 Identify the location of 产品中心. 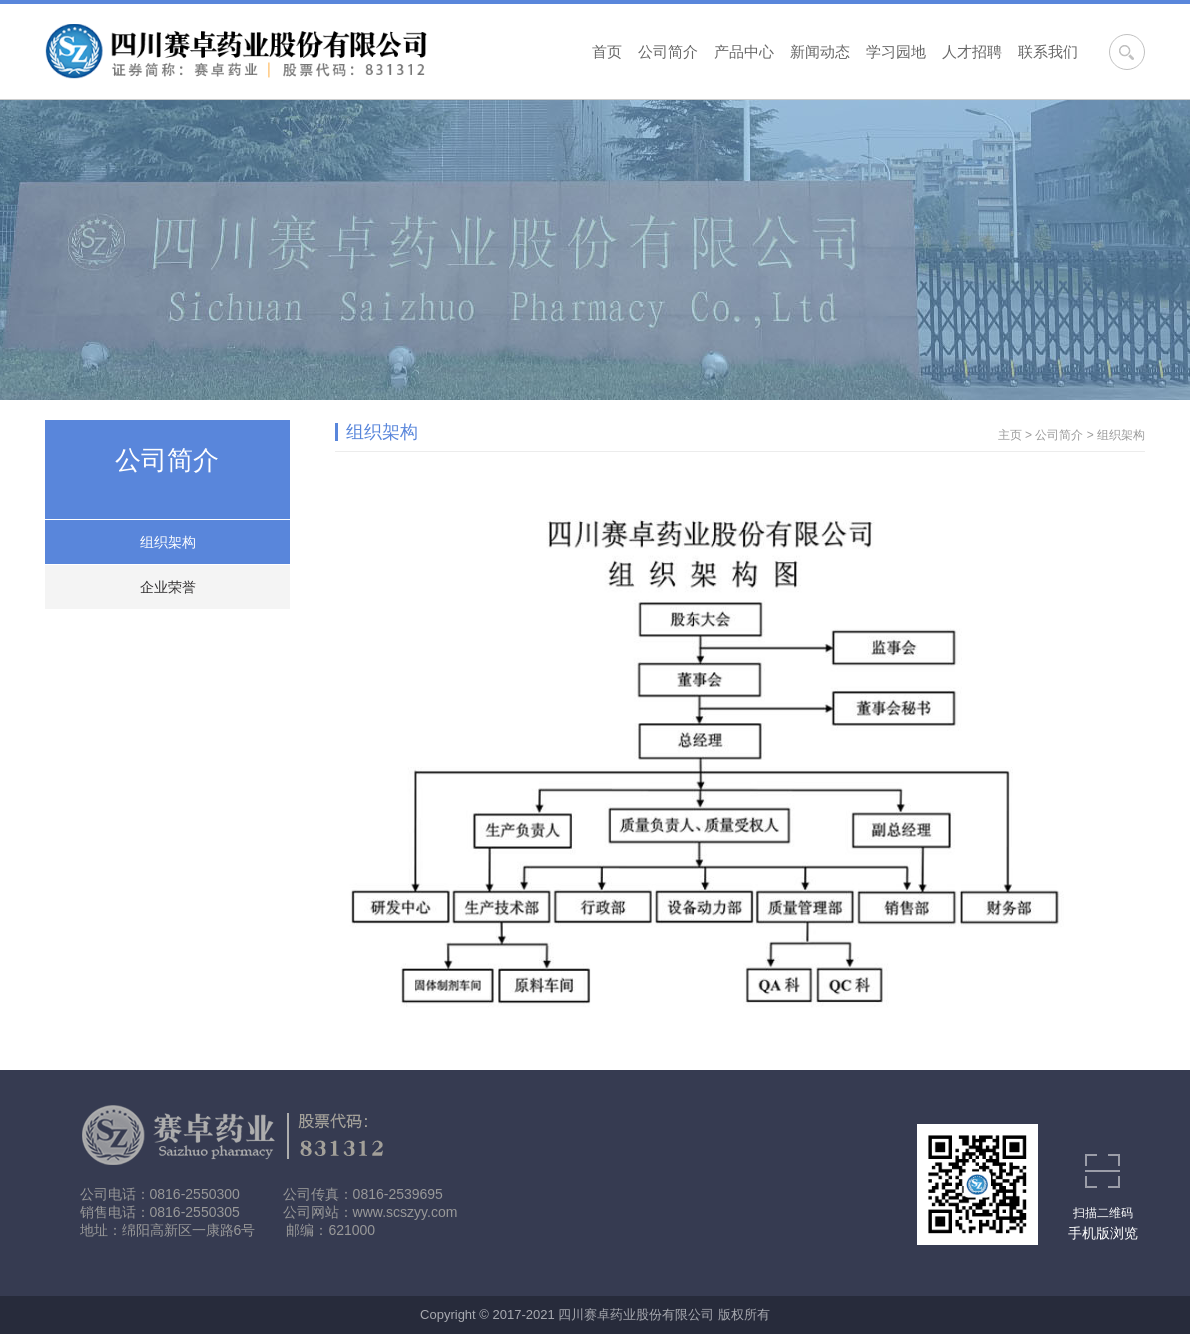
(744, 51).